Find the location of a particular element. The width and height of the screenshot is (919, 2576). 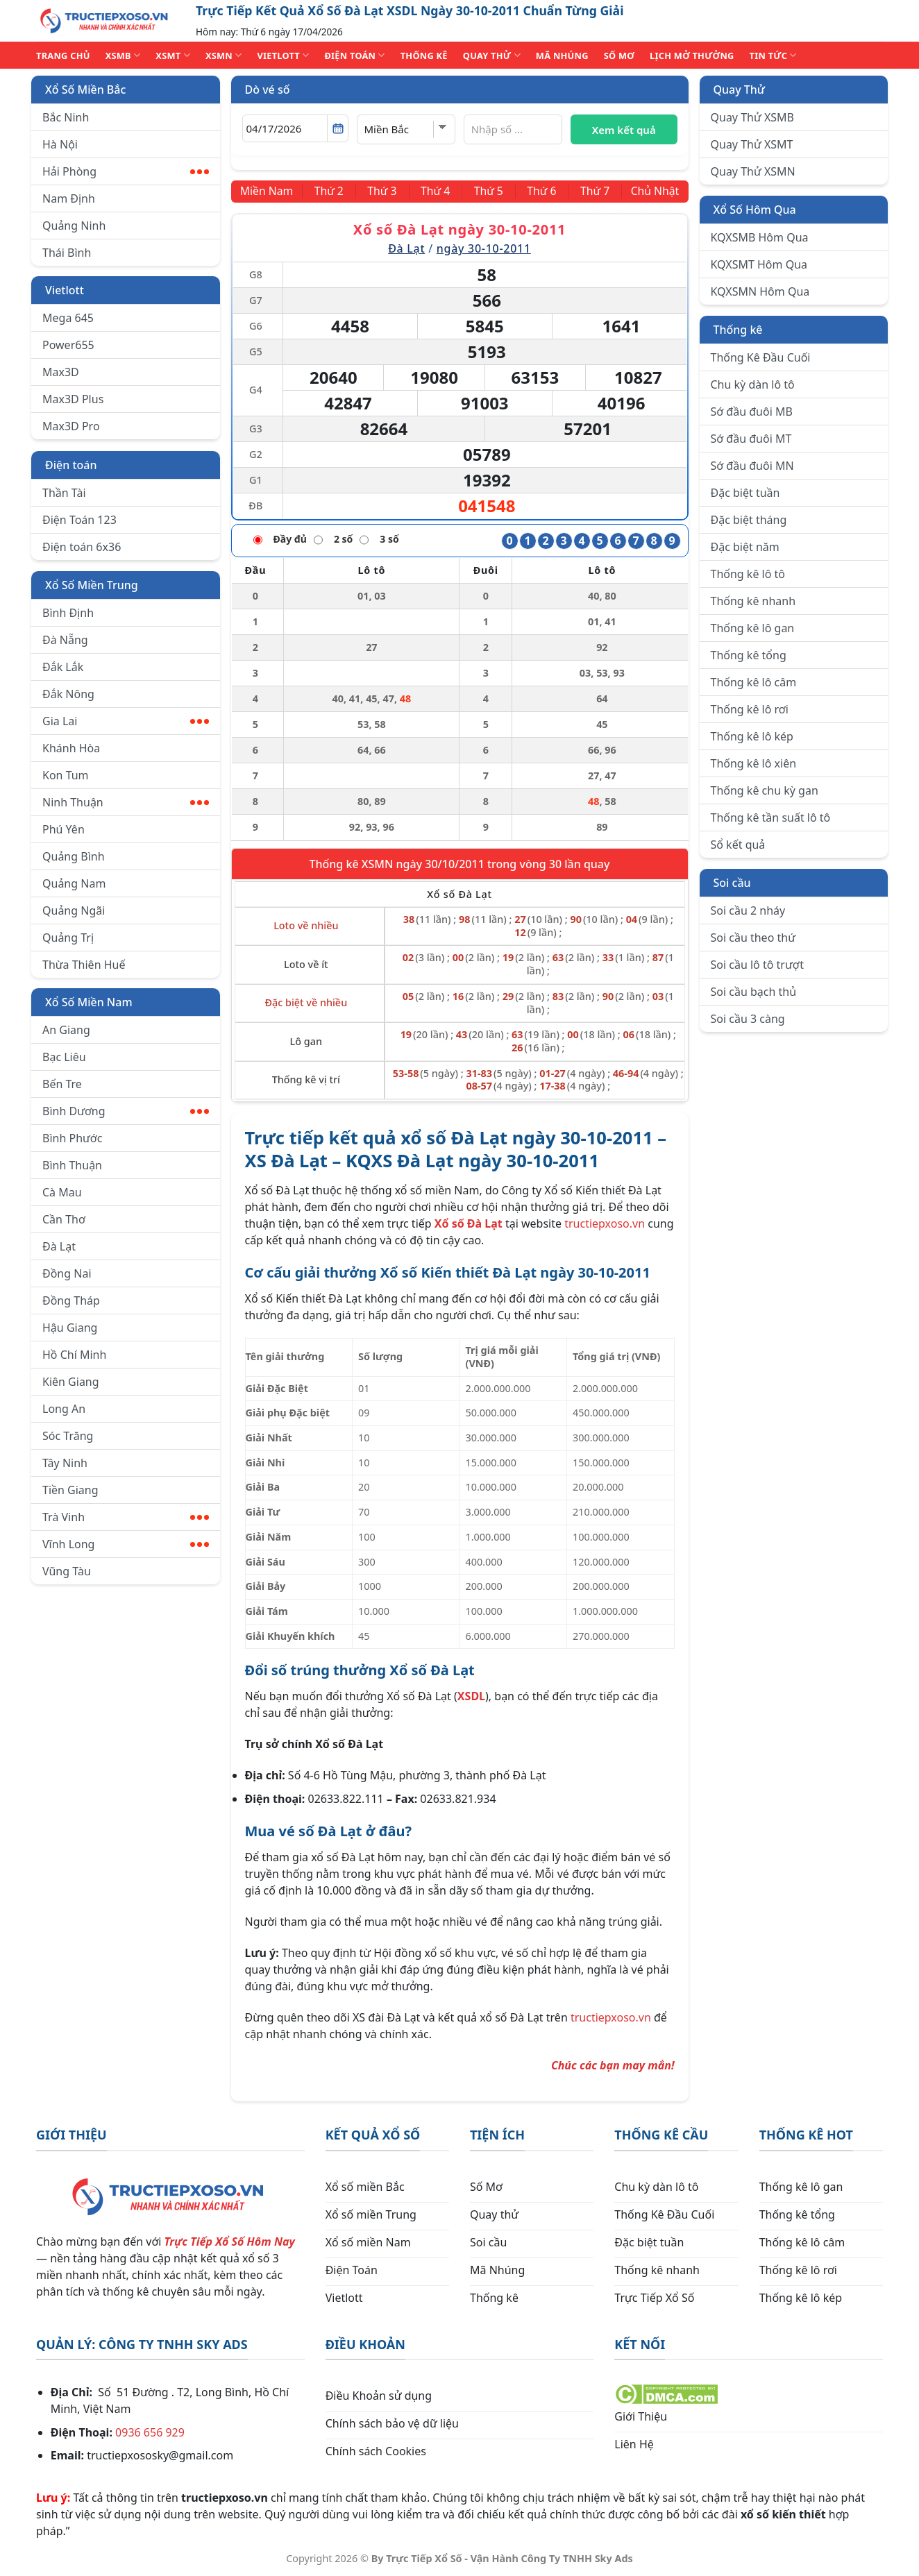

Chu kỳ dàn lô tô is located at coordinates (753, 384).